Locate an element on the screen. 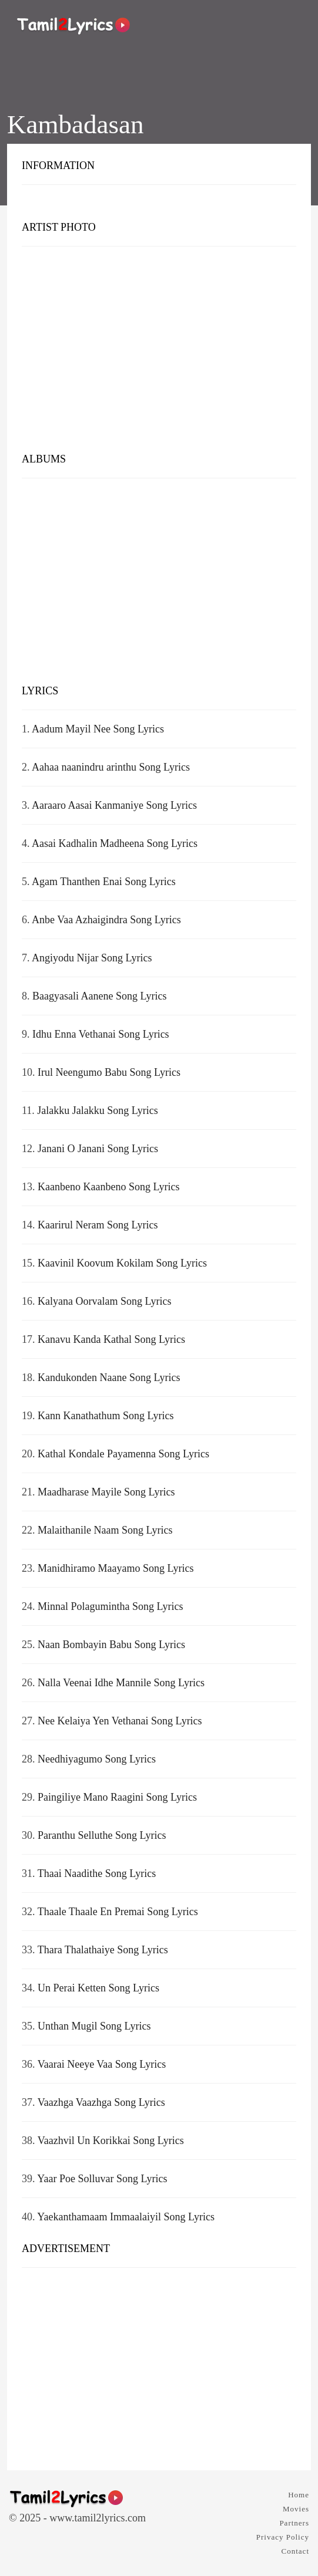 This screenshot has height=2576, width=318. Minnal Polagumintha Song Lyrics is located at coordinates (110, 1606).